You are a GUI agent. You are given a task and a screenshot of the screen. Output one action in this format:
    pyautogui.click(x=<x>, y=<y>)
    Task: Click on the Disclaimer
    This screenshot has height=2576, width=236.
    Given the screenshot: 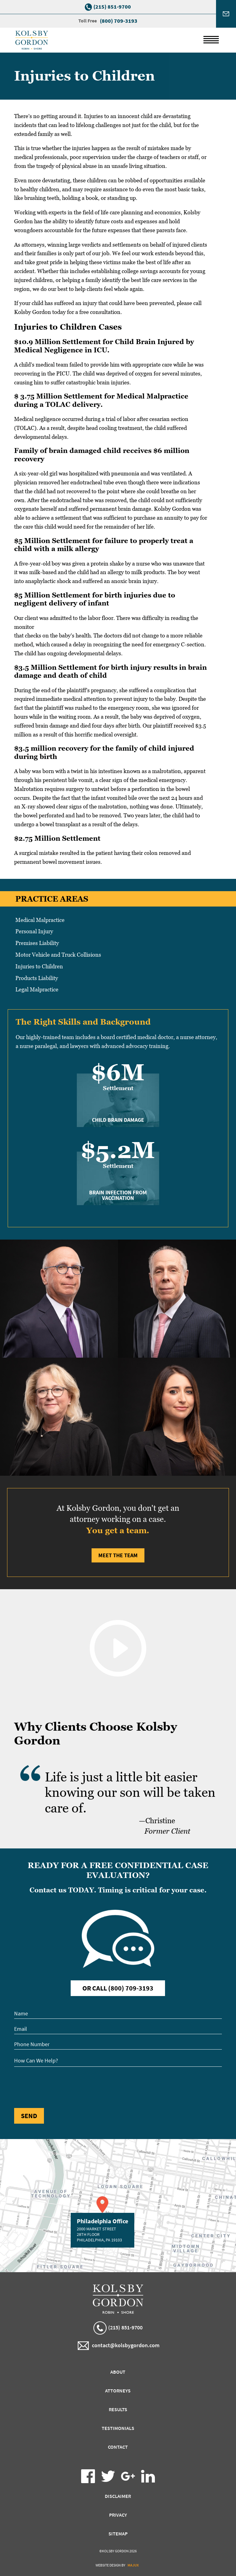 What is the action you would take?
    pyautogui.click(x=118, y=2496)
    